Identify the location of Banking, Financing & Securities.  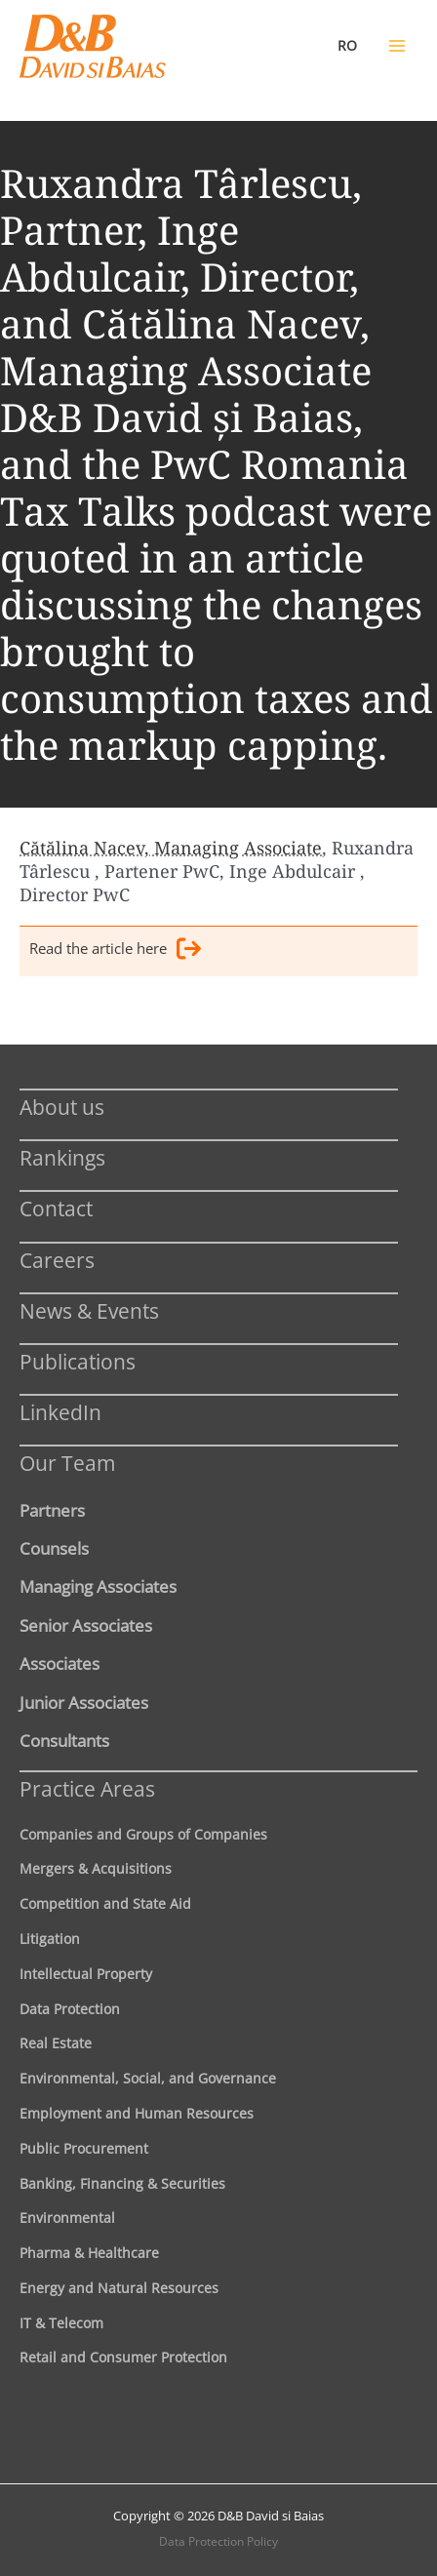
(122, 2183).